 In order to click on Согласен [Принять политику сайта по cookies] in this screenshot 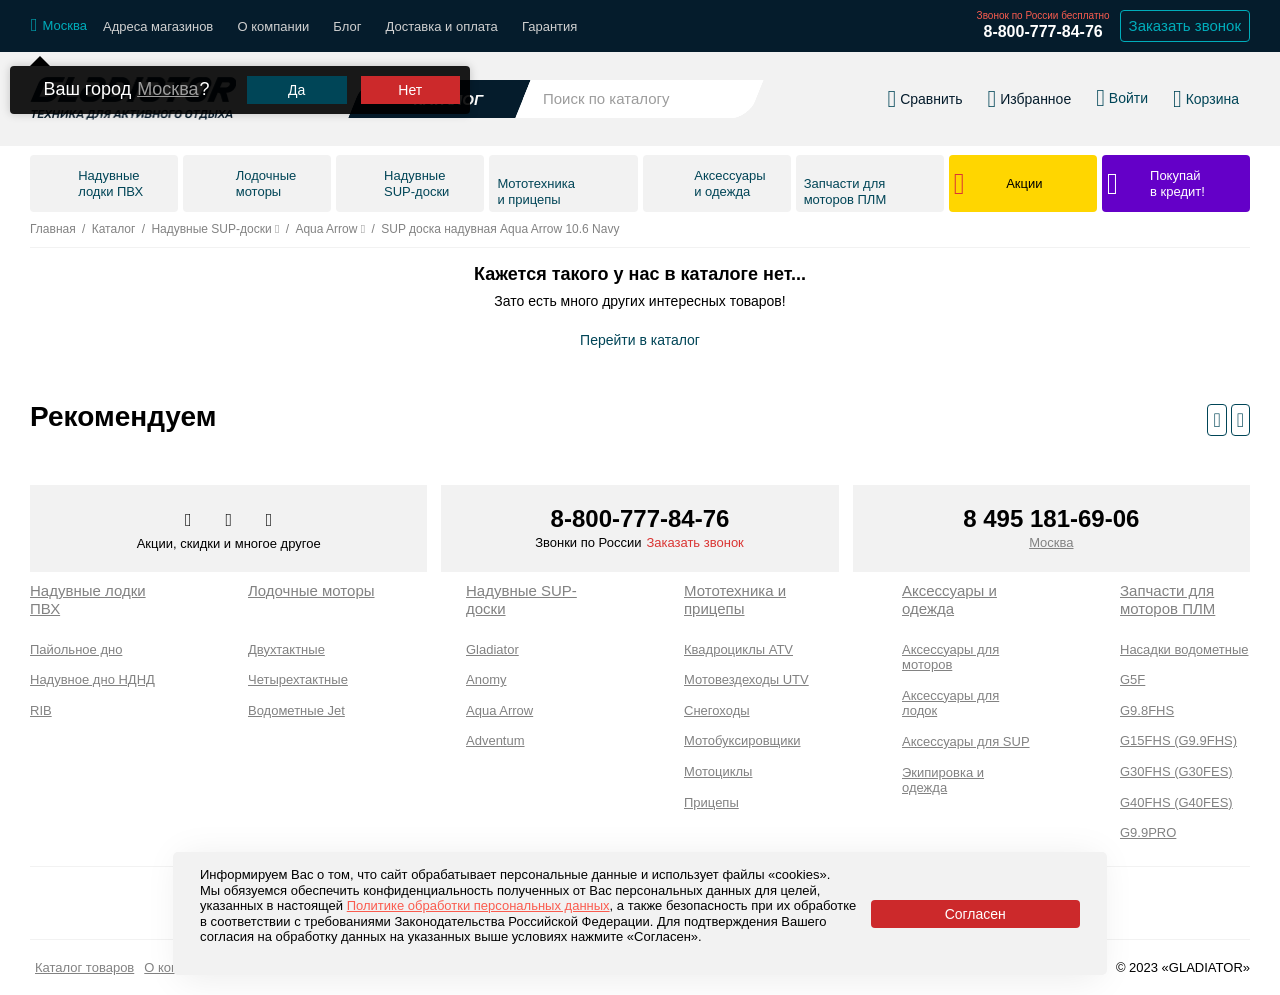, I will do `click(975, 914)`.